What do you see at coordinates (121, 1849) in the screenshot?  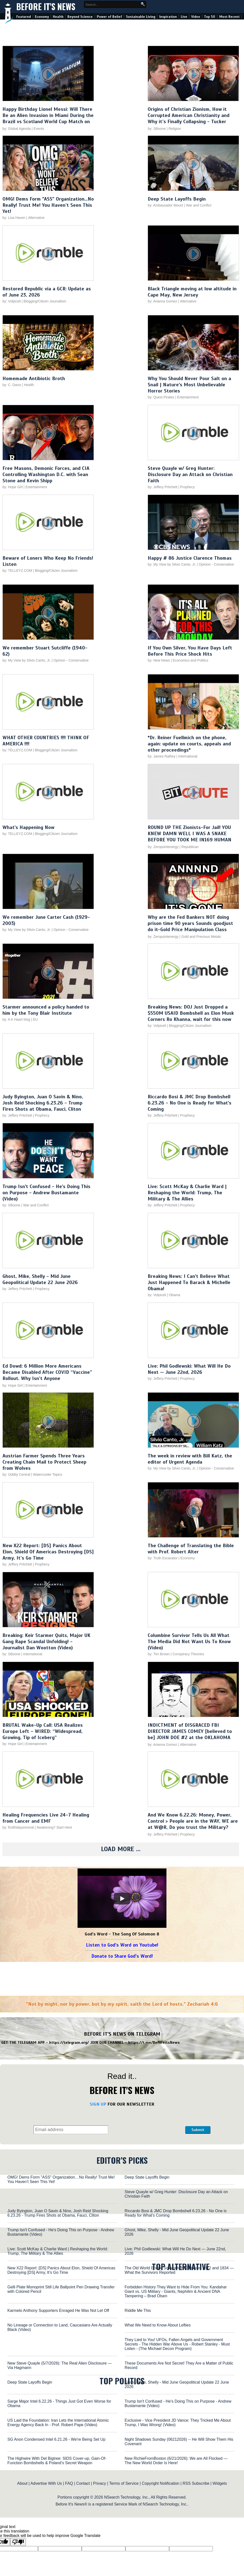 I see `Load More ...` at bounding box center [121, 1849].